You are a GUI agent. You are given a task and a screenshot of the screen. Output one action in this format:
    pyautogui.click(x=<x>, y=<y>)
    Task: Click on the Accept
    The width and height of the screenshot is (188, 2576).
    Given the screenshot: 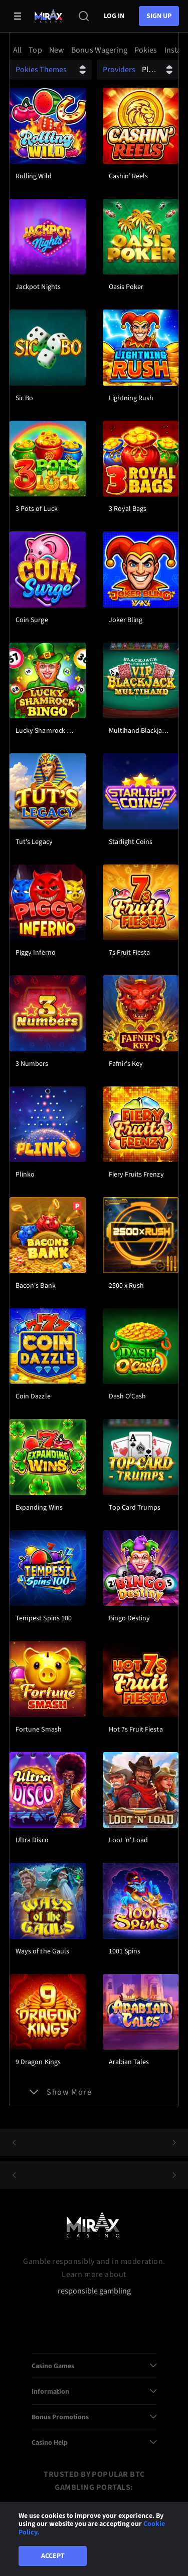 What is the action you would take?
    pyautogui.click(x=53, y=2556)
    